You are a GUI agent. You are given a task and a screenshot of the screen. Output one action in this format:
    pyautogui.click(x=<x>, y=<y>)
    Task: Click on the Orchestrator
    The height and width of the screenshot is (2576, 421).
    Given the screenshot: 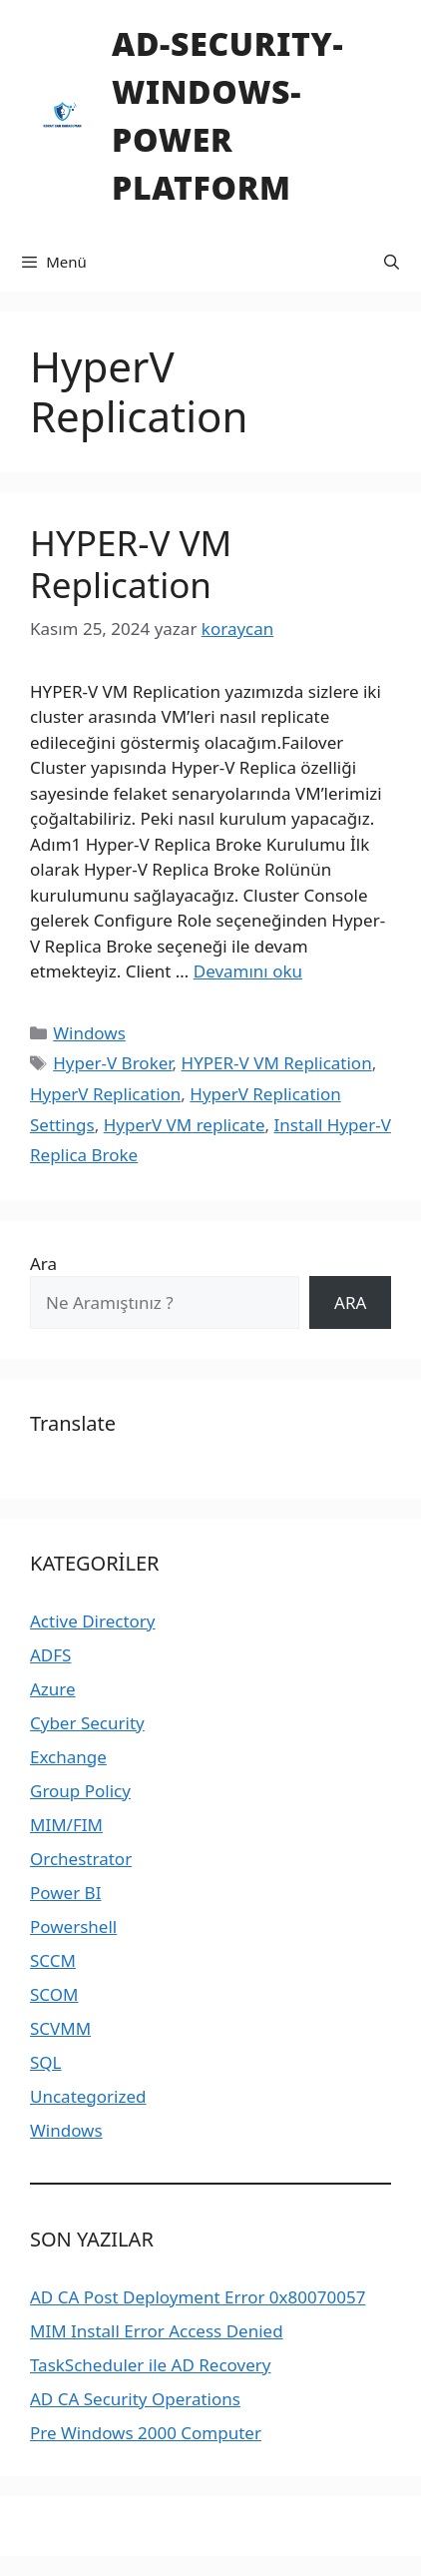 What is the action you would take?
    pyautogui.click(x=81, y=1858)
    